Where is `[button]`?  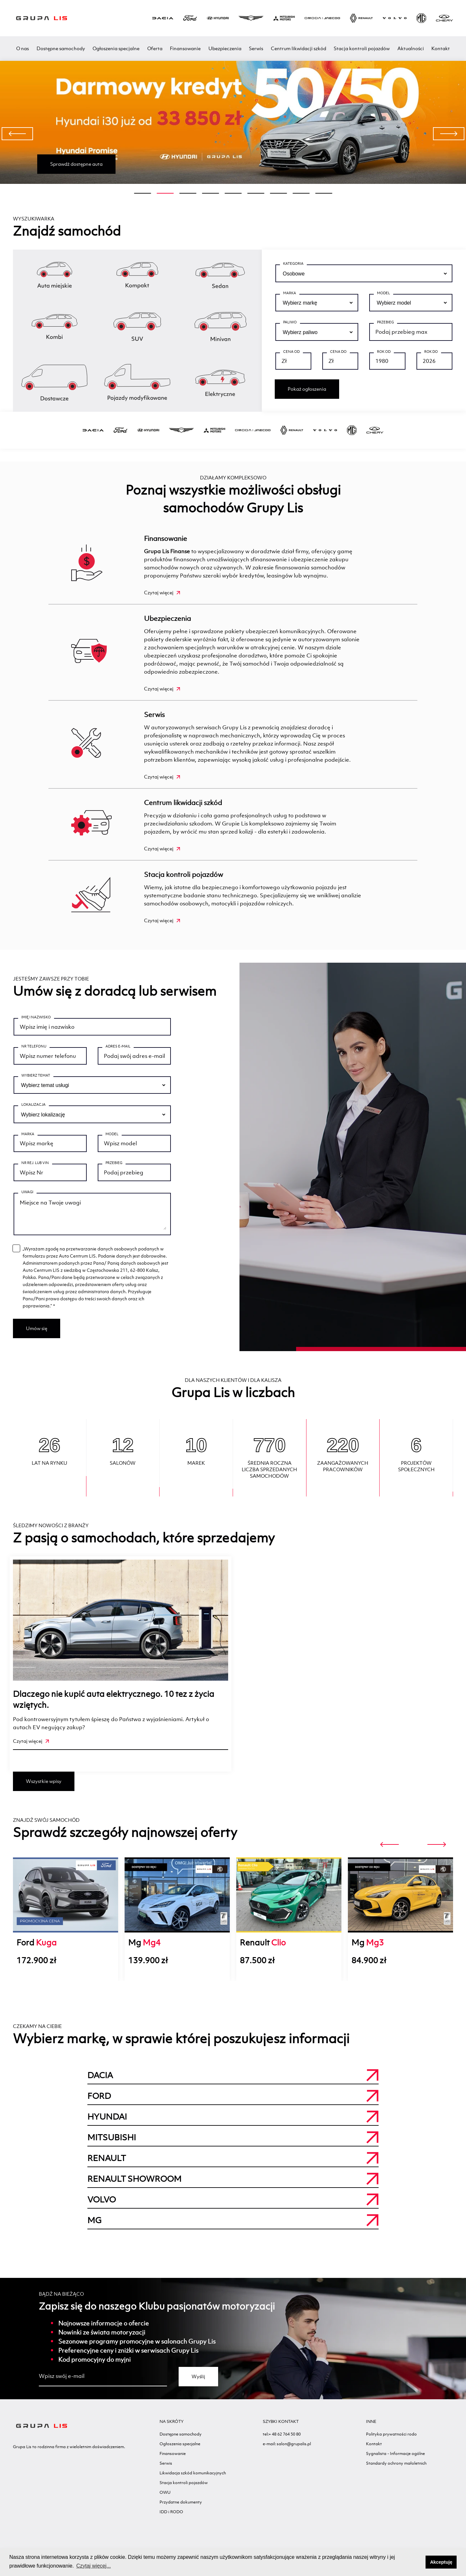 [button] is located at coordinates (419, 2562).